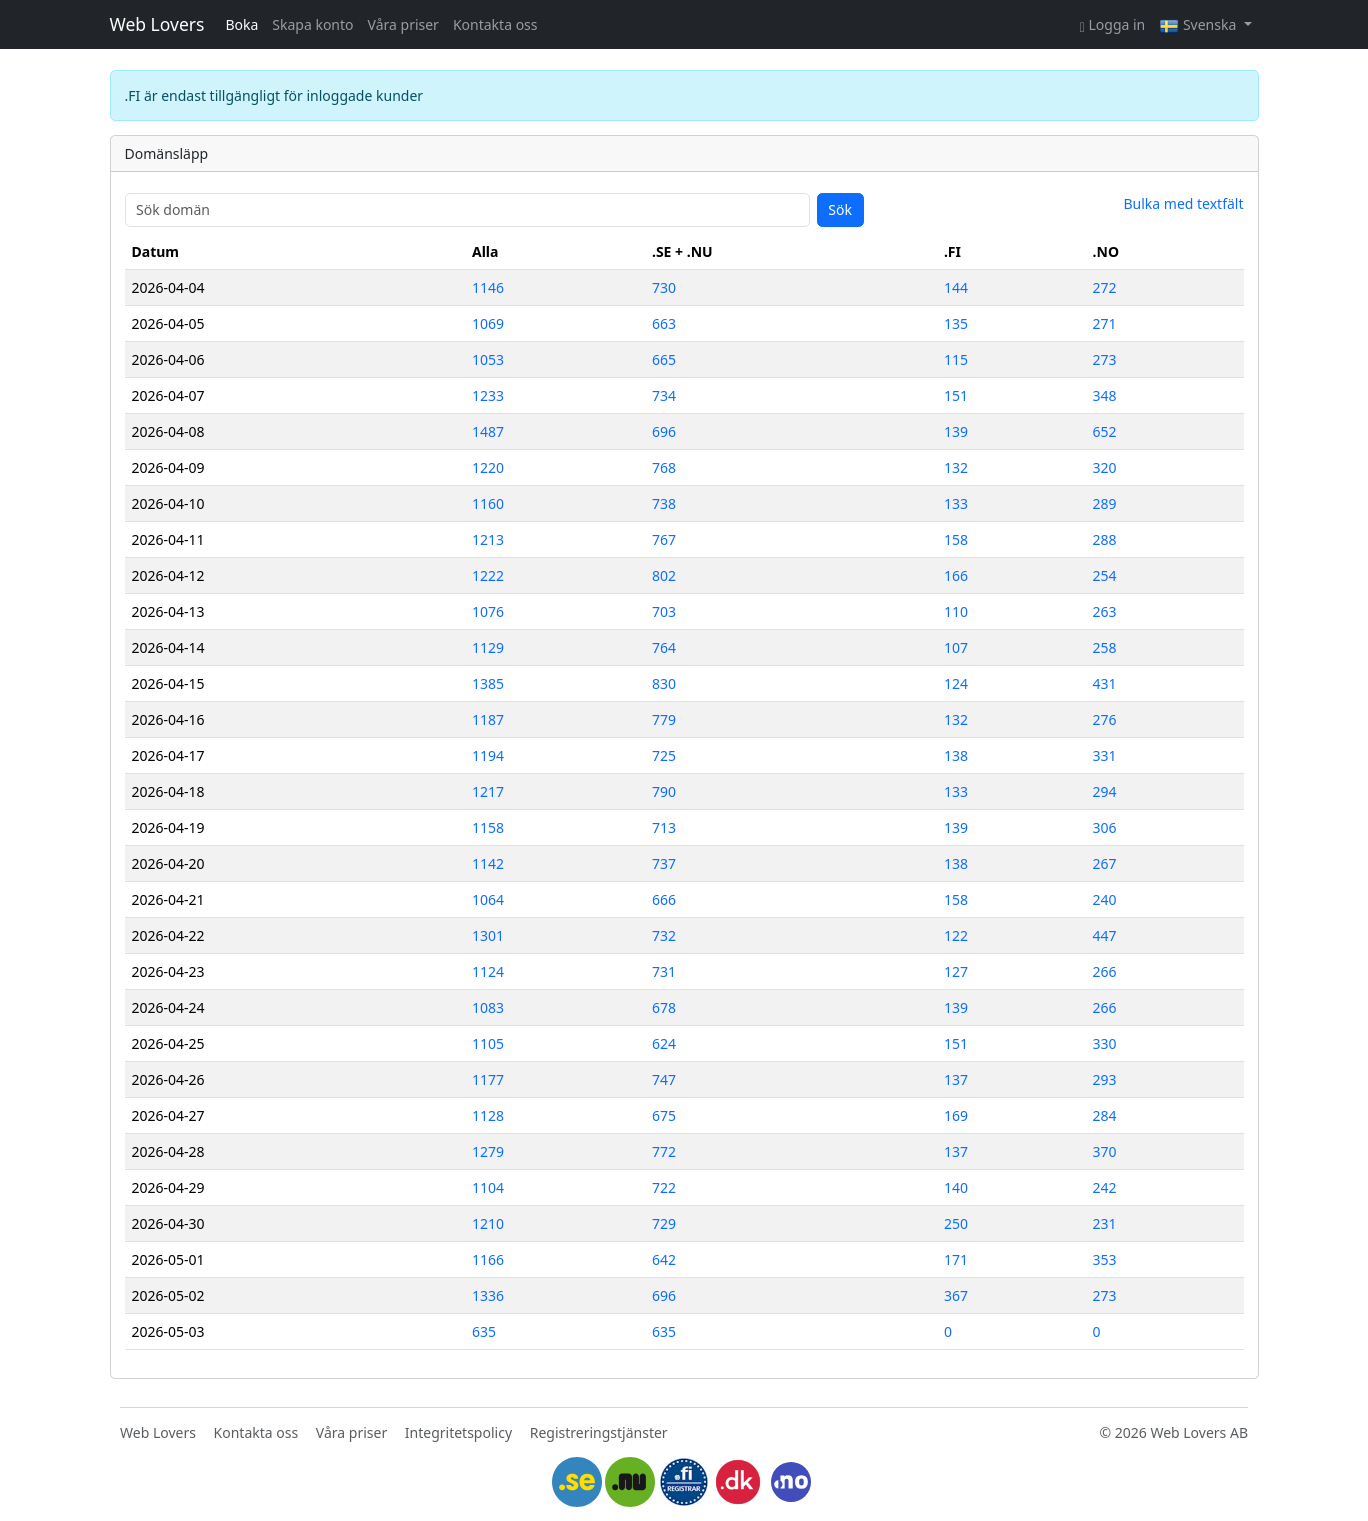  Describe the element at coordinates (1105, 575) in the screenshot. I see `254` at that location.